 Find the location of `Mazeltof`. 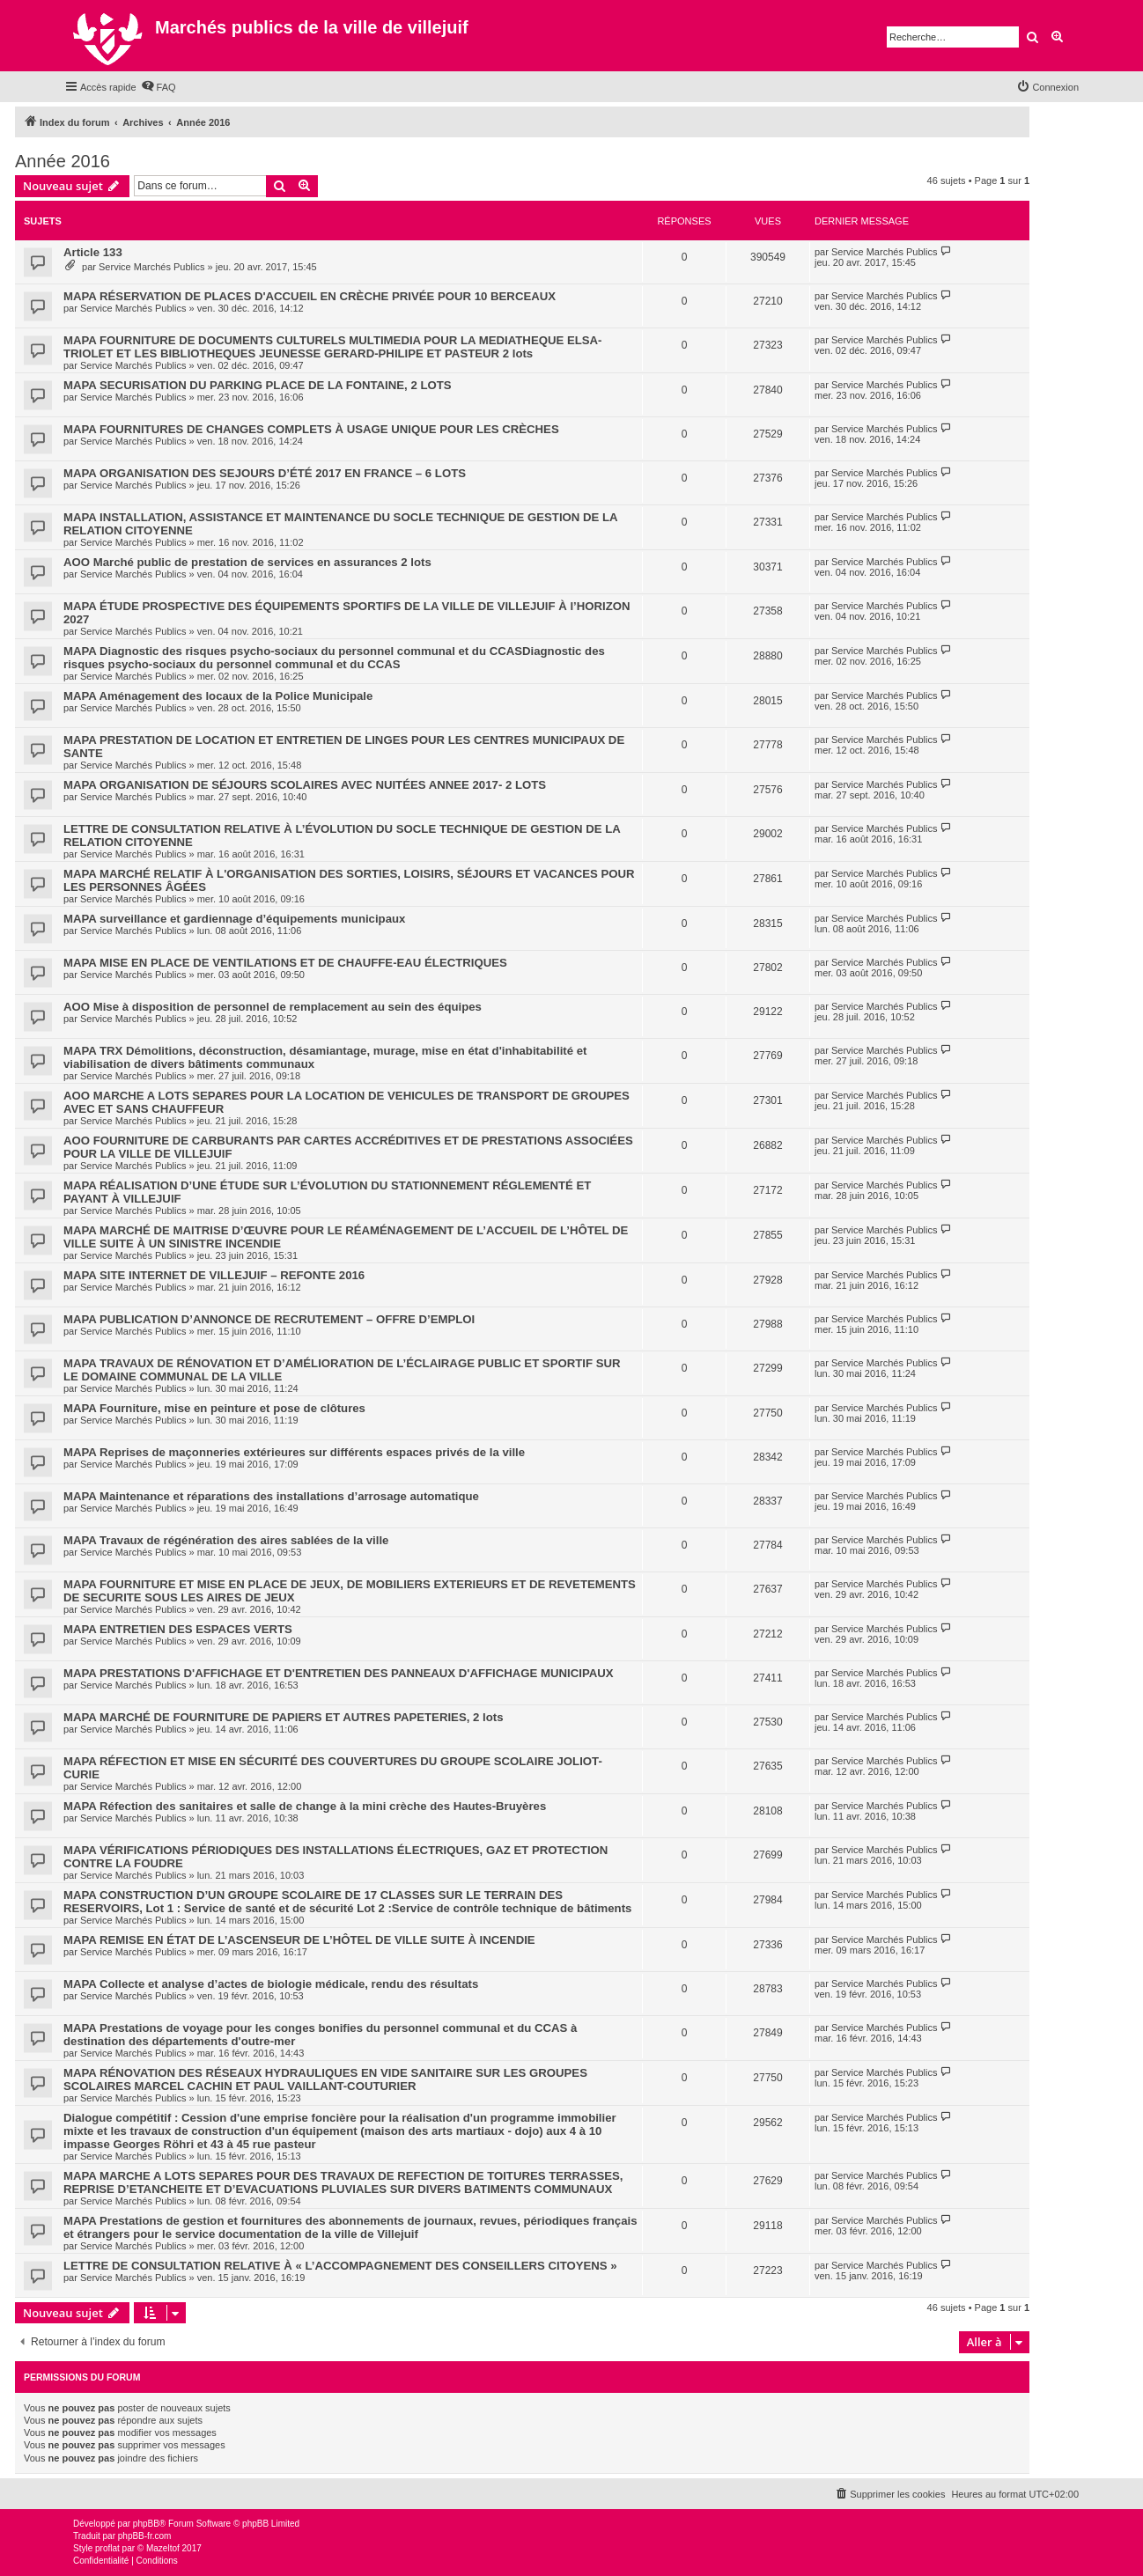

Mazeltof is located at coordinates (163, 2548).